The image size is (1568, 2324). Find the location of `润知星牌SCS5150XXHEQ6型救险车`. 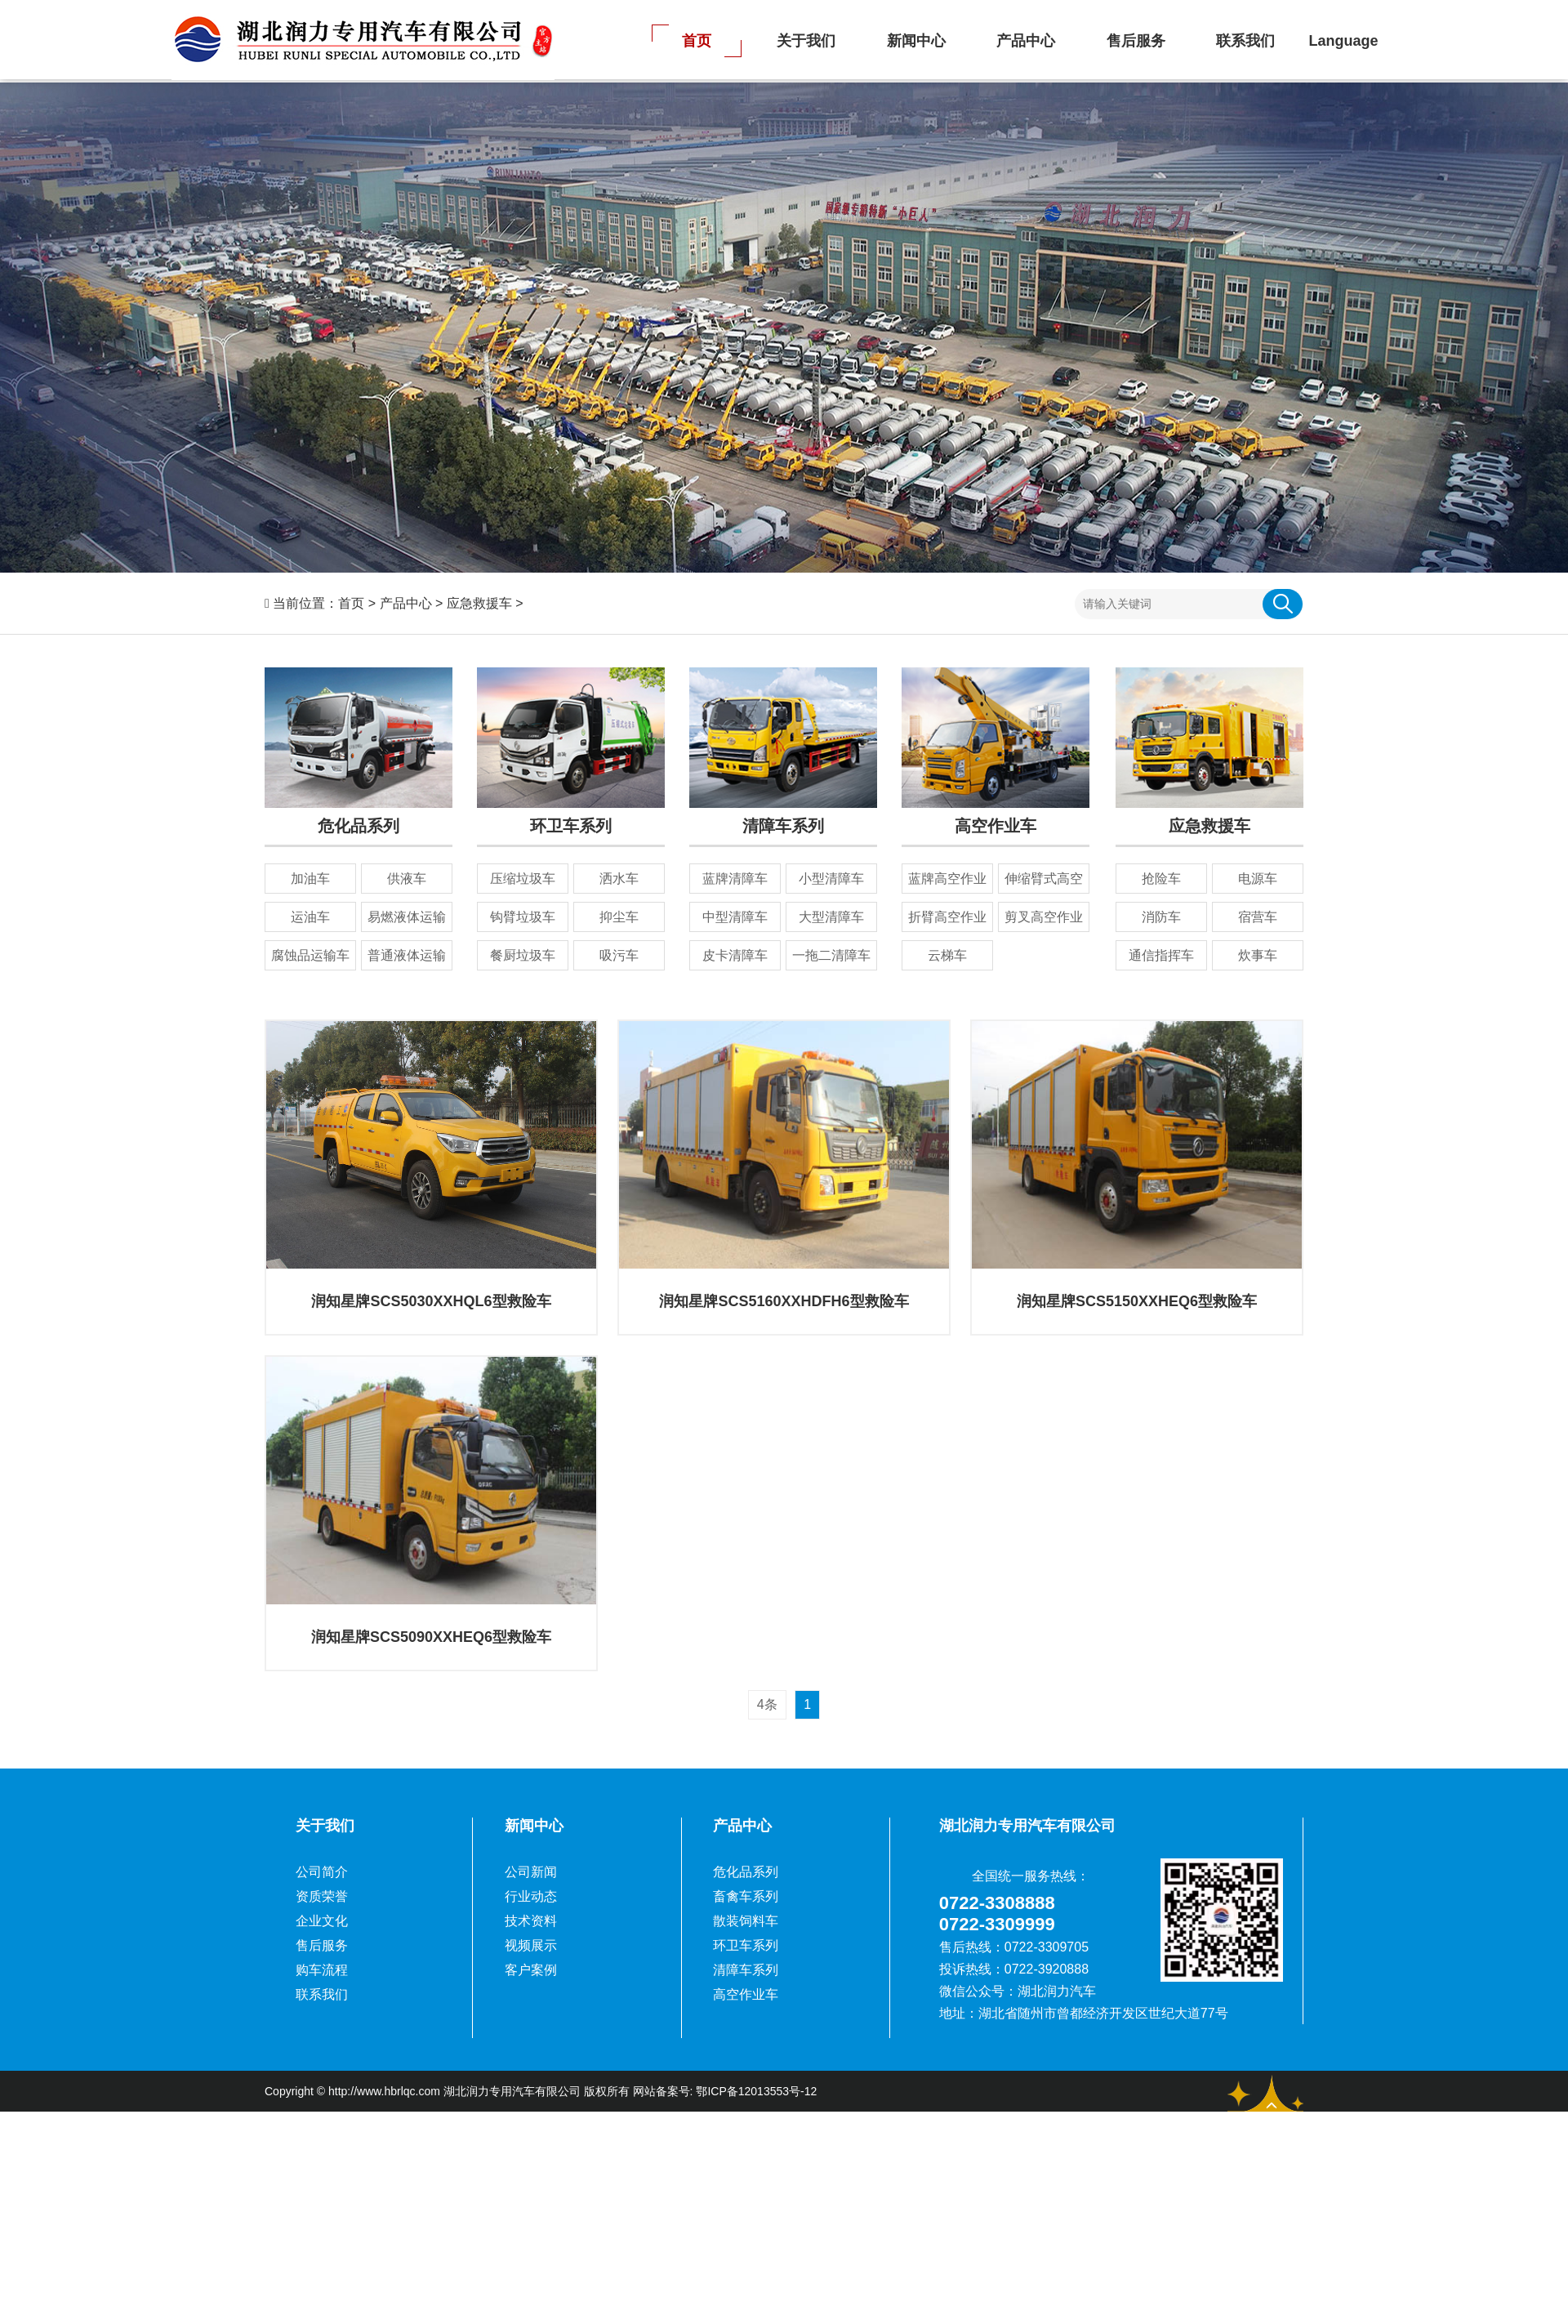

润知星牌SCS5150XXHEQ6型救险车 is located at coordinates (1137, 1301).